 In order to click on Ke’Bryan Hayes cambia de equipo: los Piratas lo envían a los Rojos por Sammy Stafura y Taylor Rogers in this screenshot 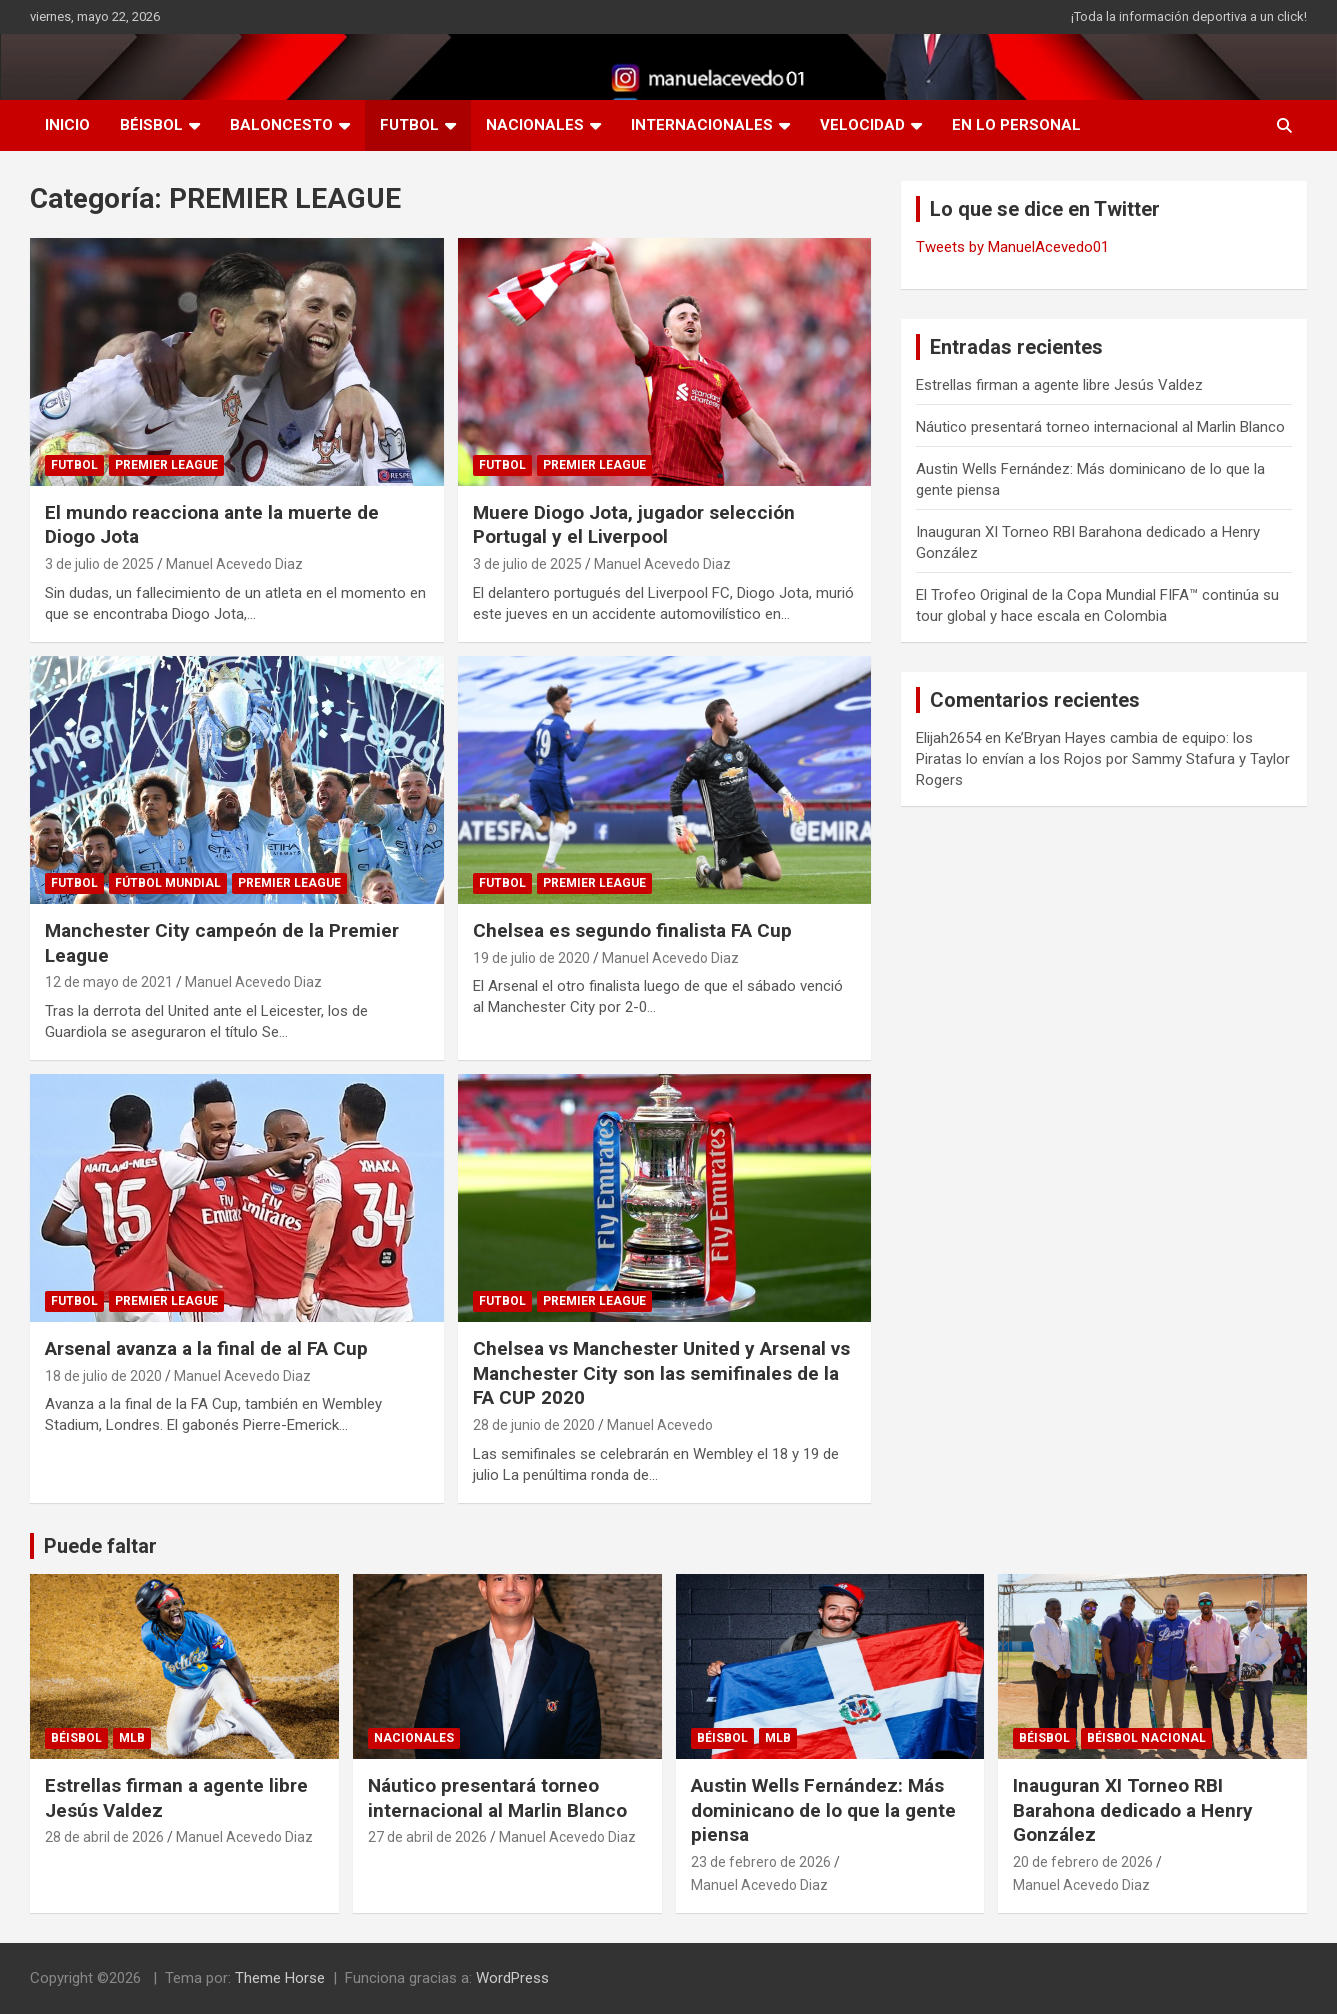, I will do `click(1103, 759)`.